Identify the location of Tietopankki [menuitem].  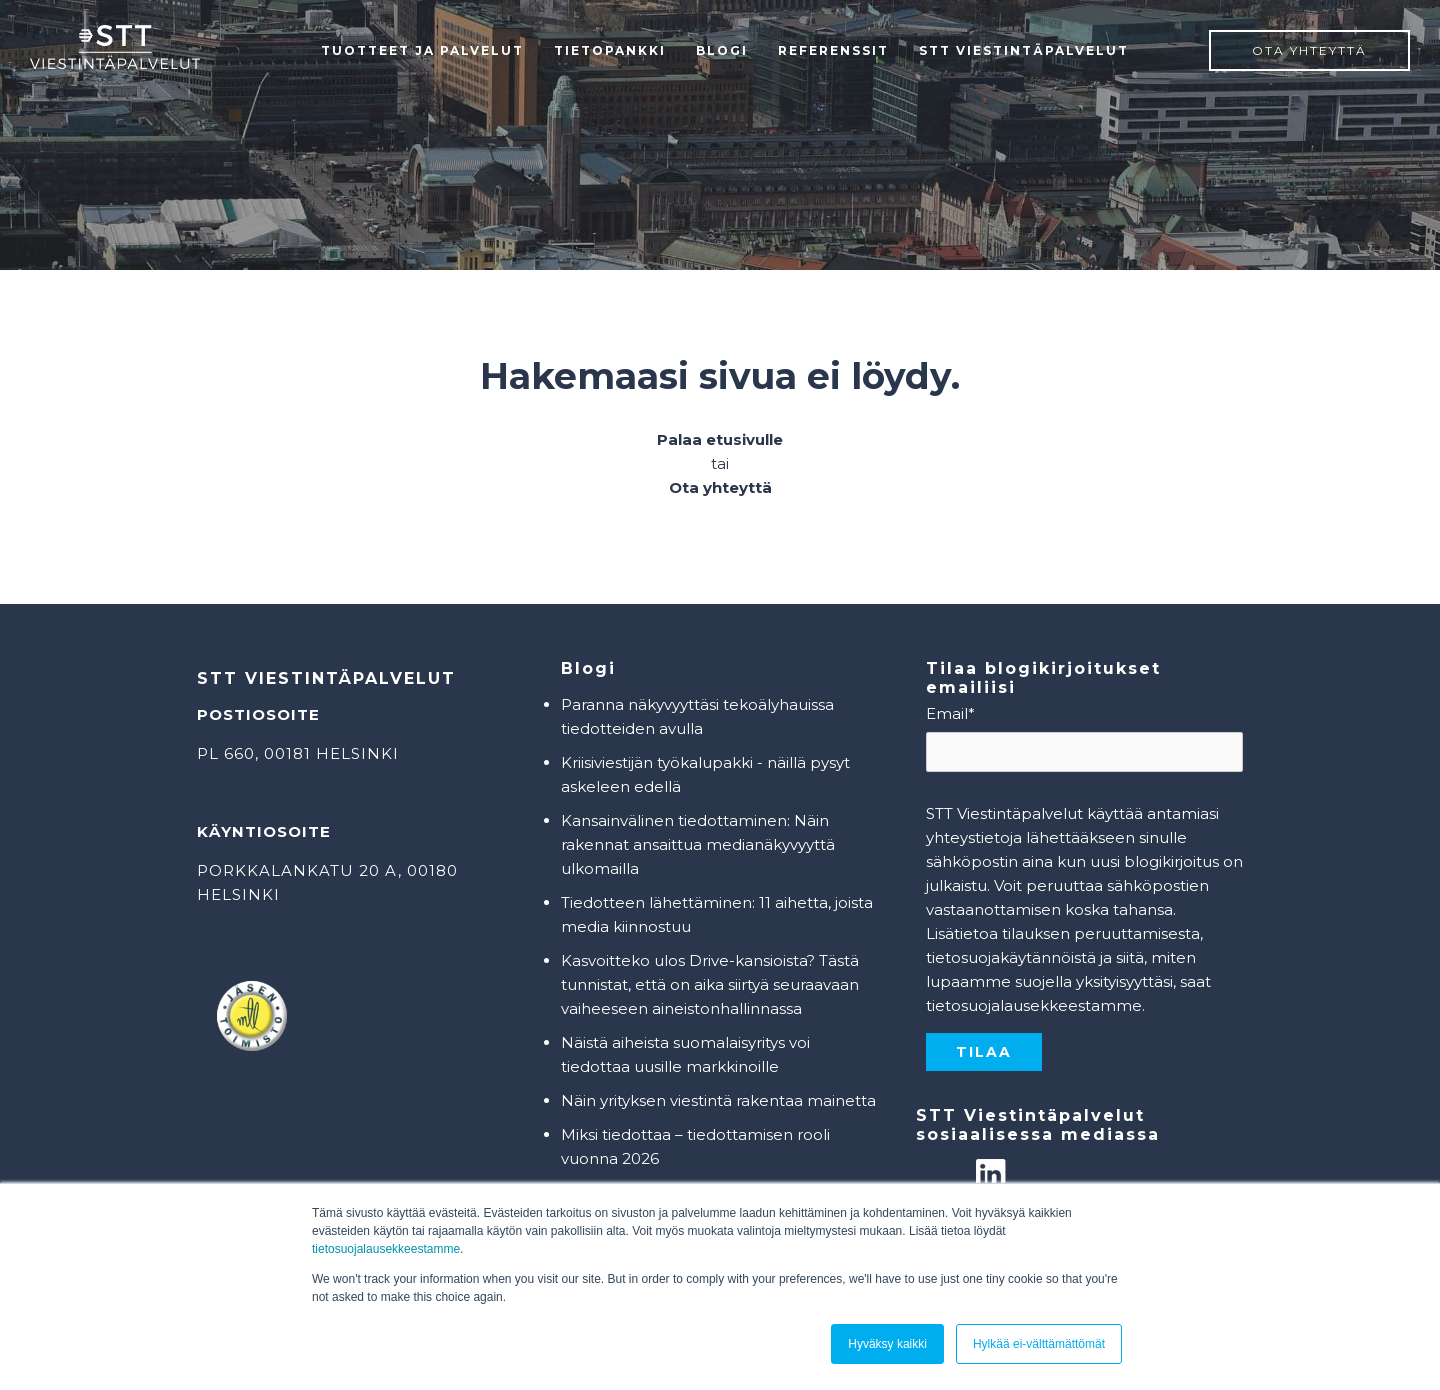
(610, 50).